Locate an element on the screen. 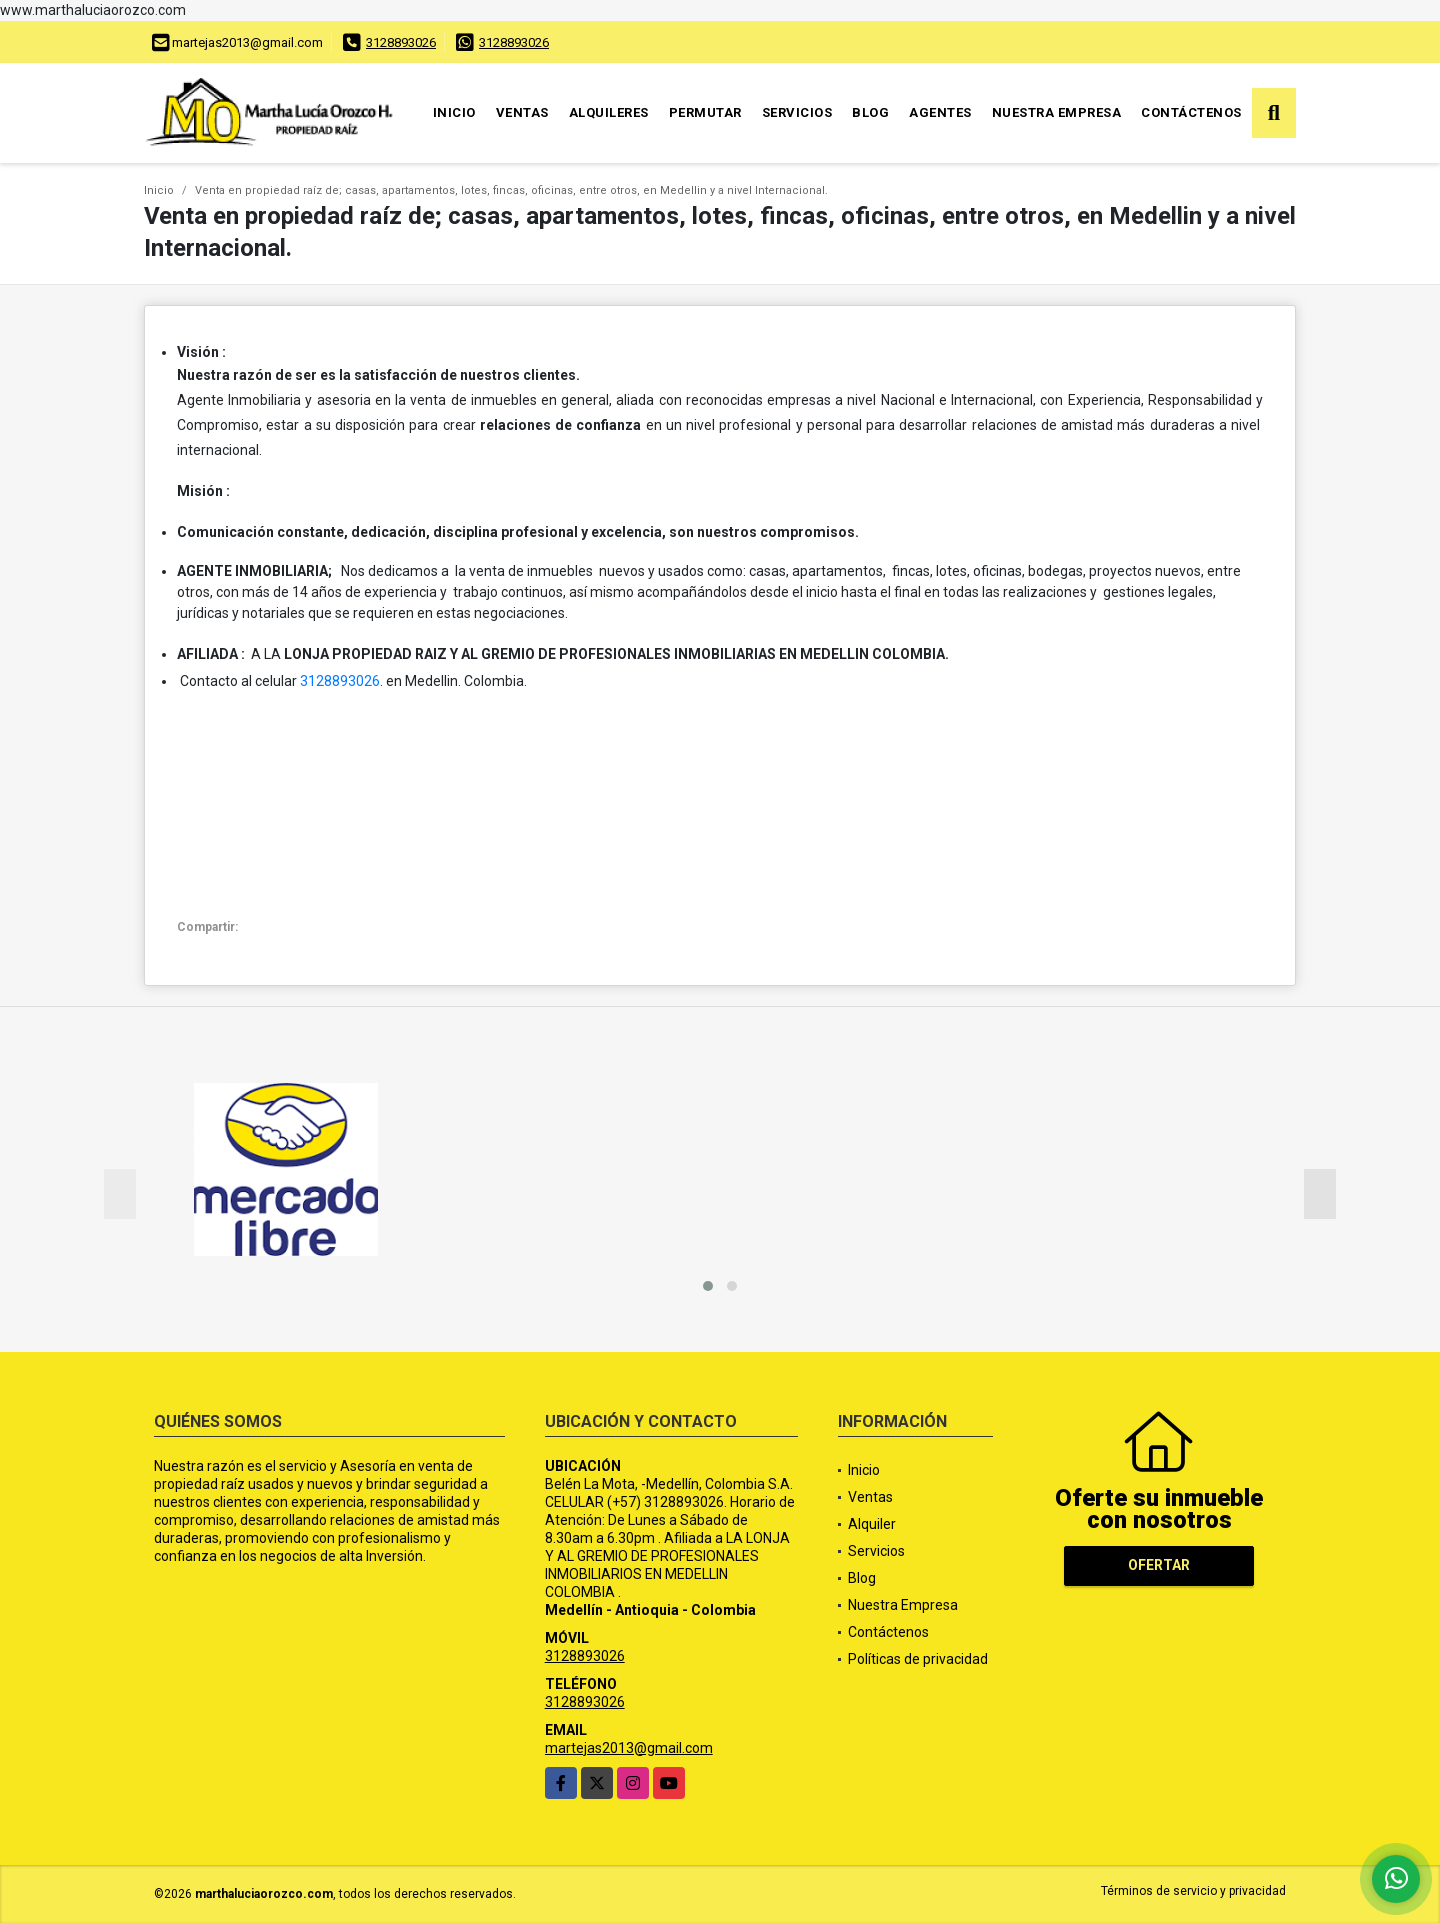 The height and width of the screenshot is (1923, 1440). 3128893026 is located at coordinates (401, 42).